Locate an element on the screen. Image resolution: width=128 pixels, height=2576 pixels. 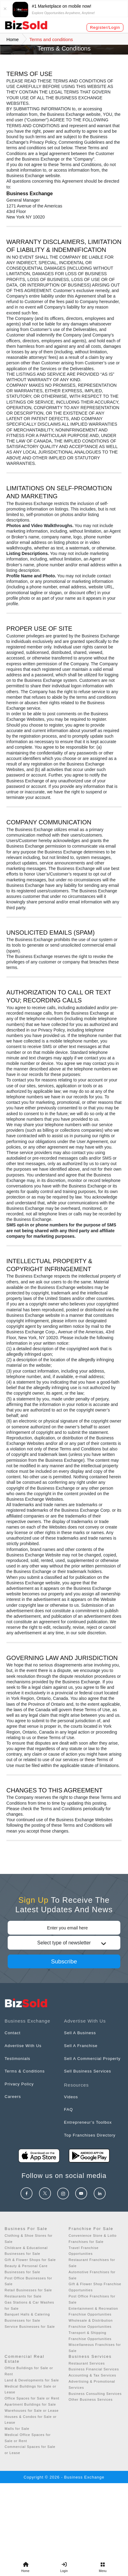
Terms & Conditions is located at coordinates (25, 2071).